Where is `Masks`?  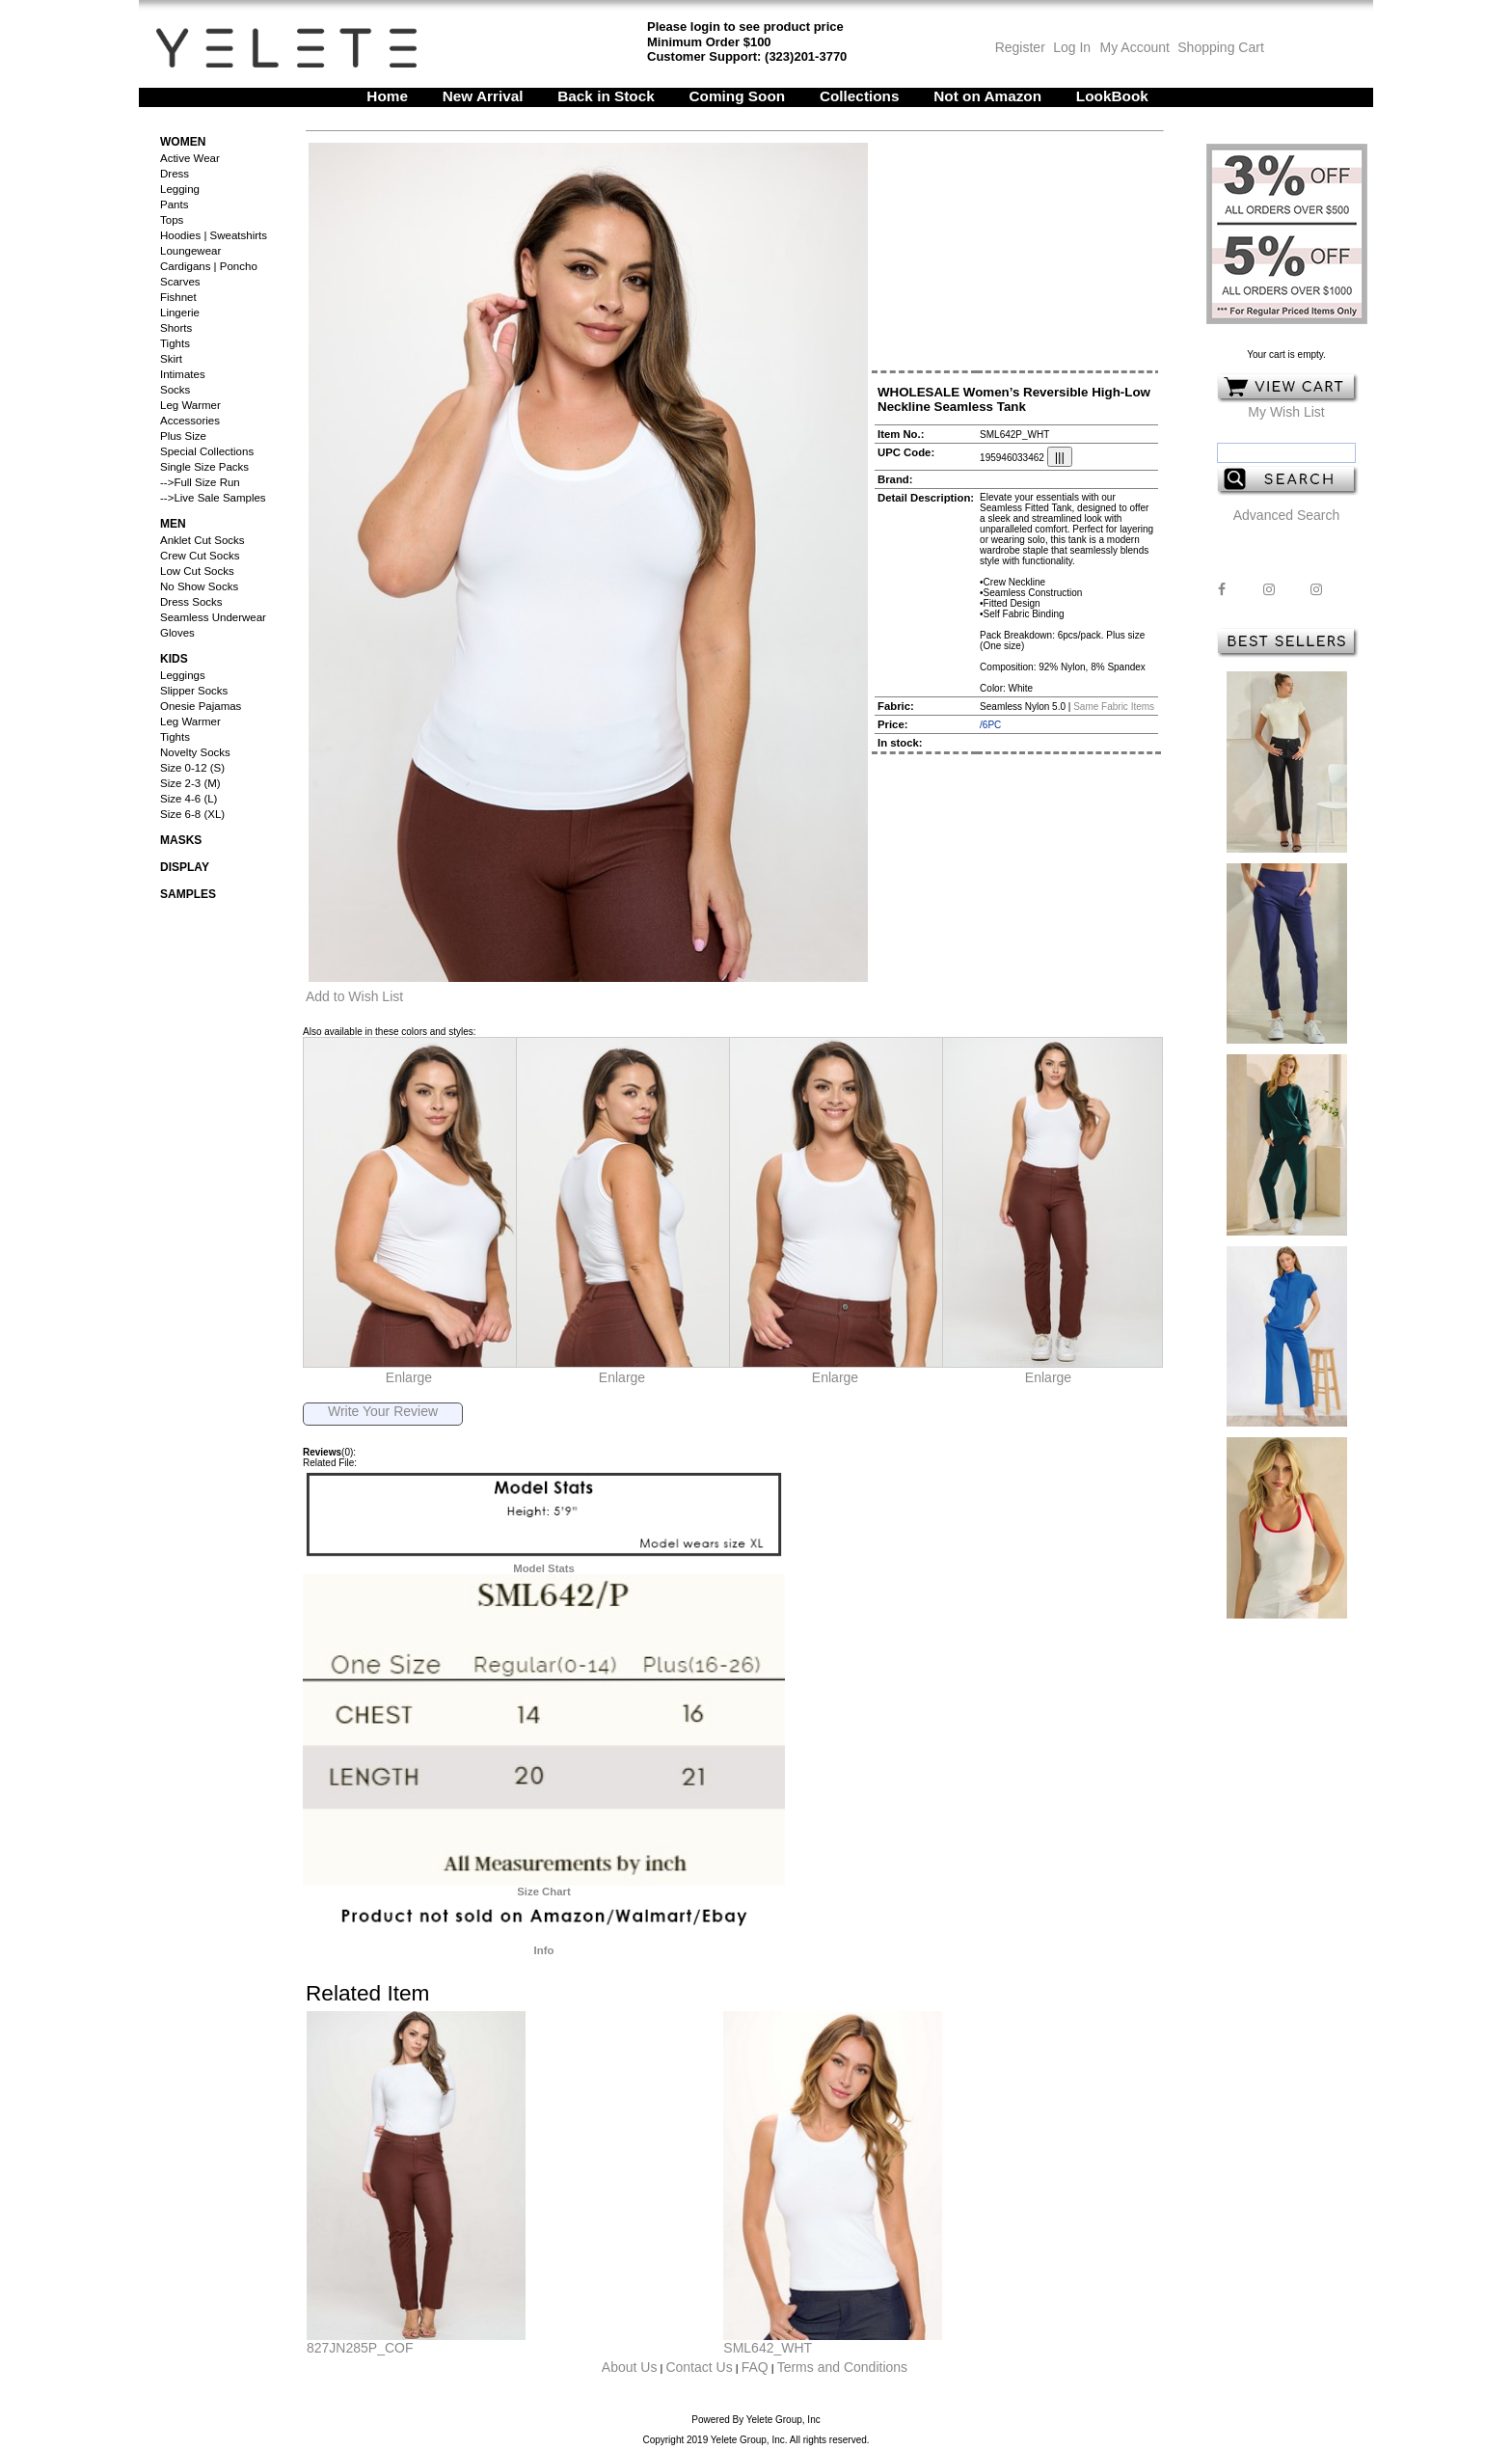
Masks is located at coordinates (181, 840).